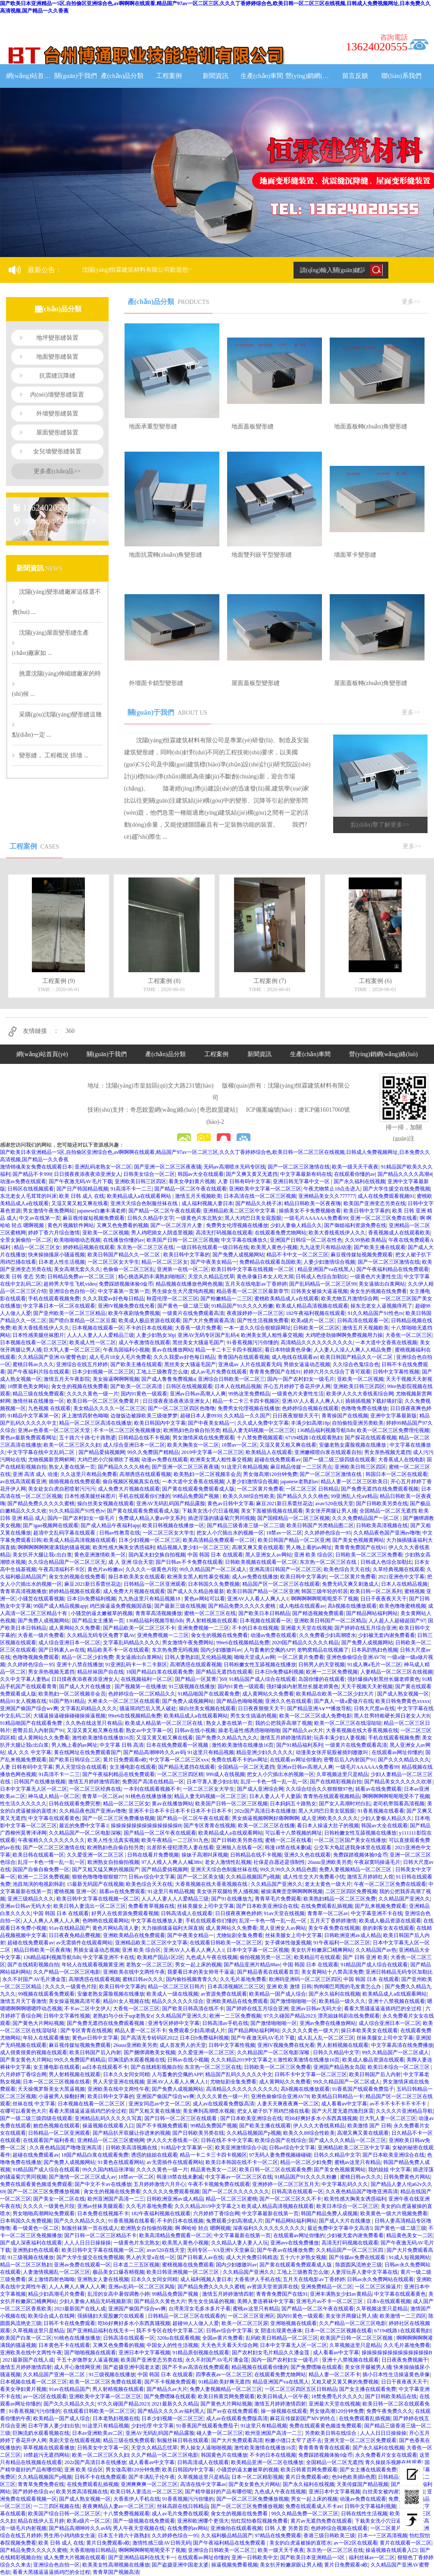 This screenshot has width=434, height=2576. I want to click on 日韩美女综合一区二区, so click(149, 1174).